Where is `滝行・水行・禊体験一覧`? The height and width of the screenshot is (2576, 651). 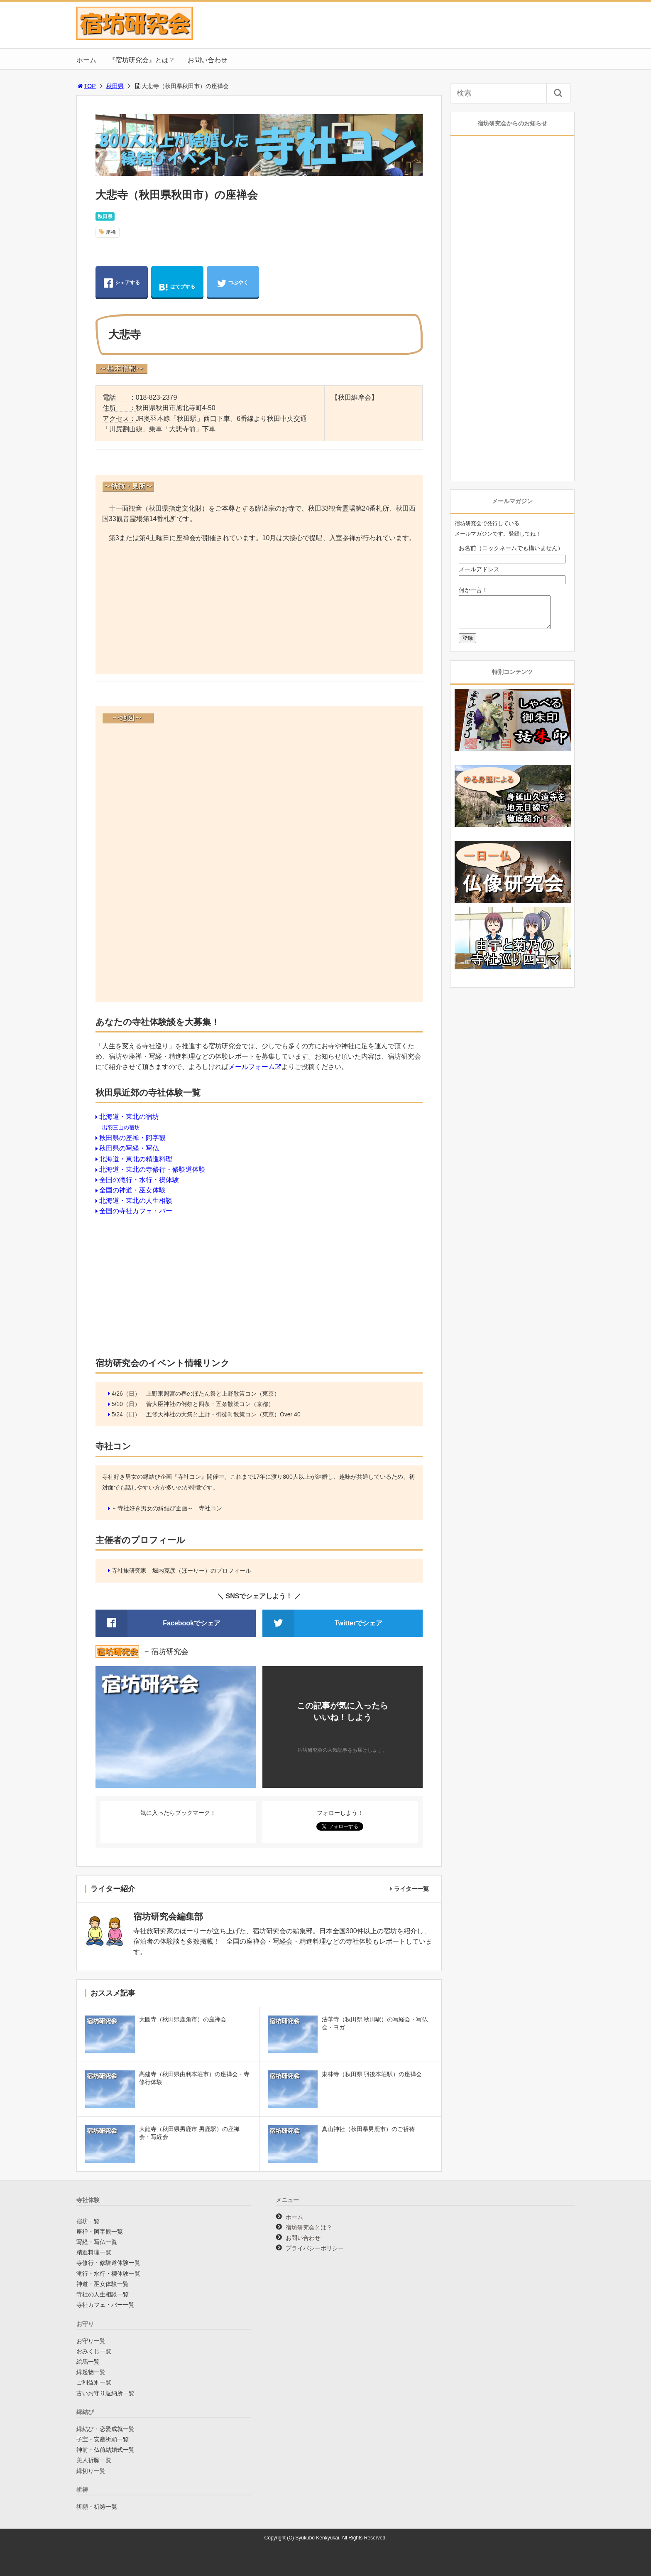 滝行・水行・禊体験一覧 is located at coordinates (108, 2273).